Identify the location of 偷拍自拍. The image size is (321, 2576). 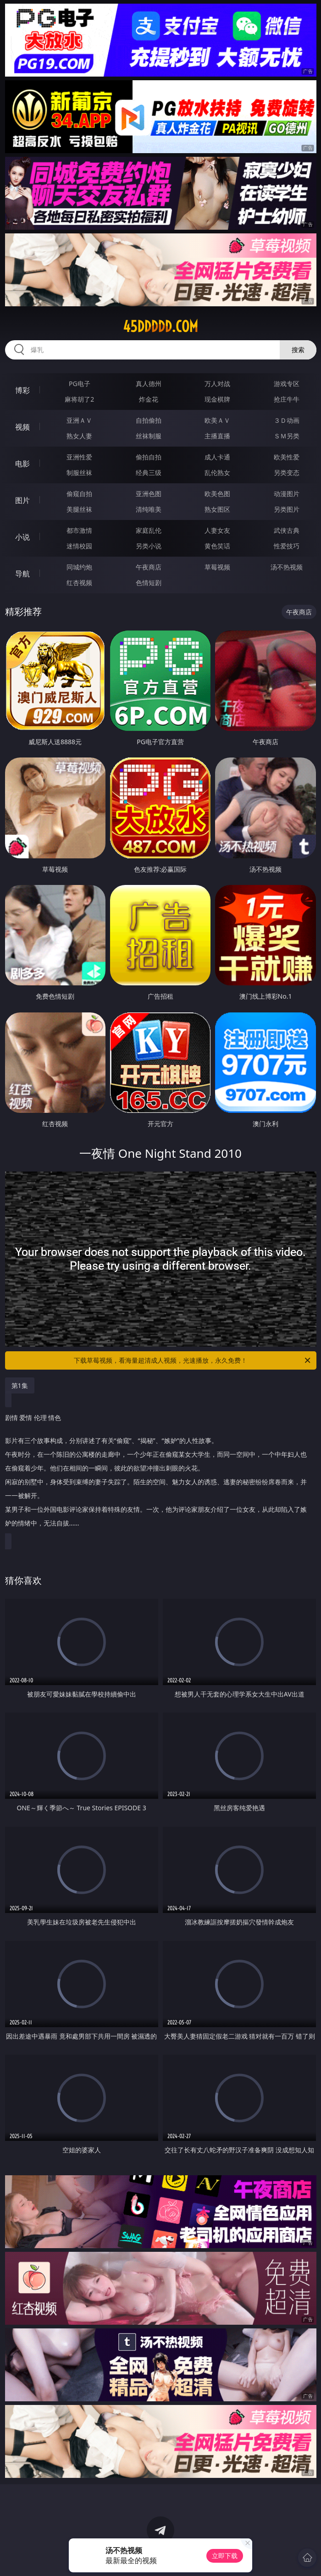
(148, 457).